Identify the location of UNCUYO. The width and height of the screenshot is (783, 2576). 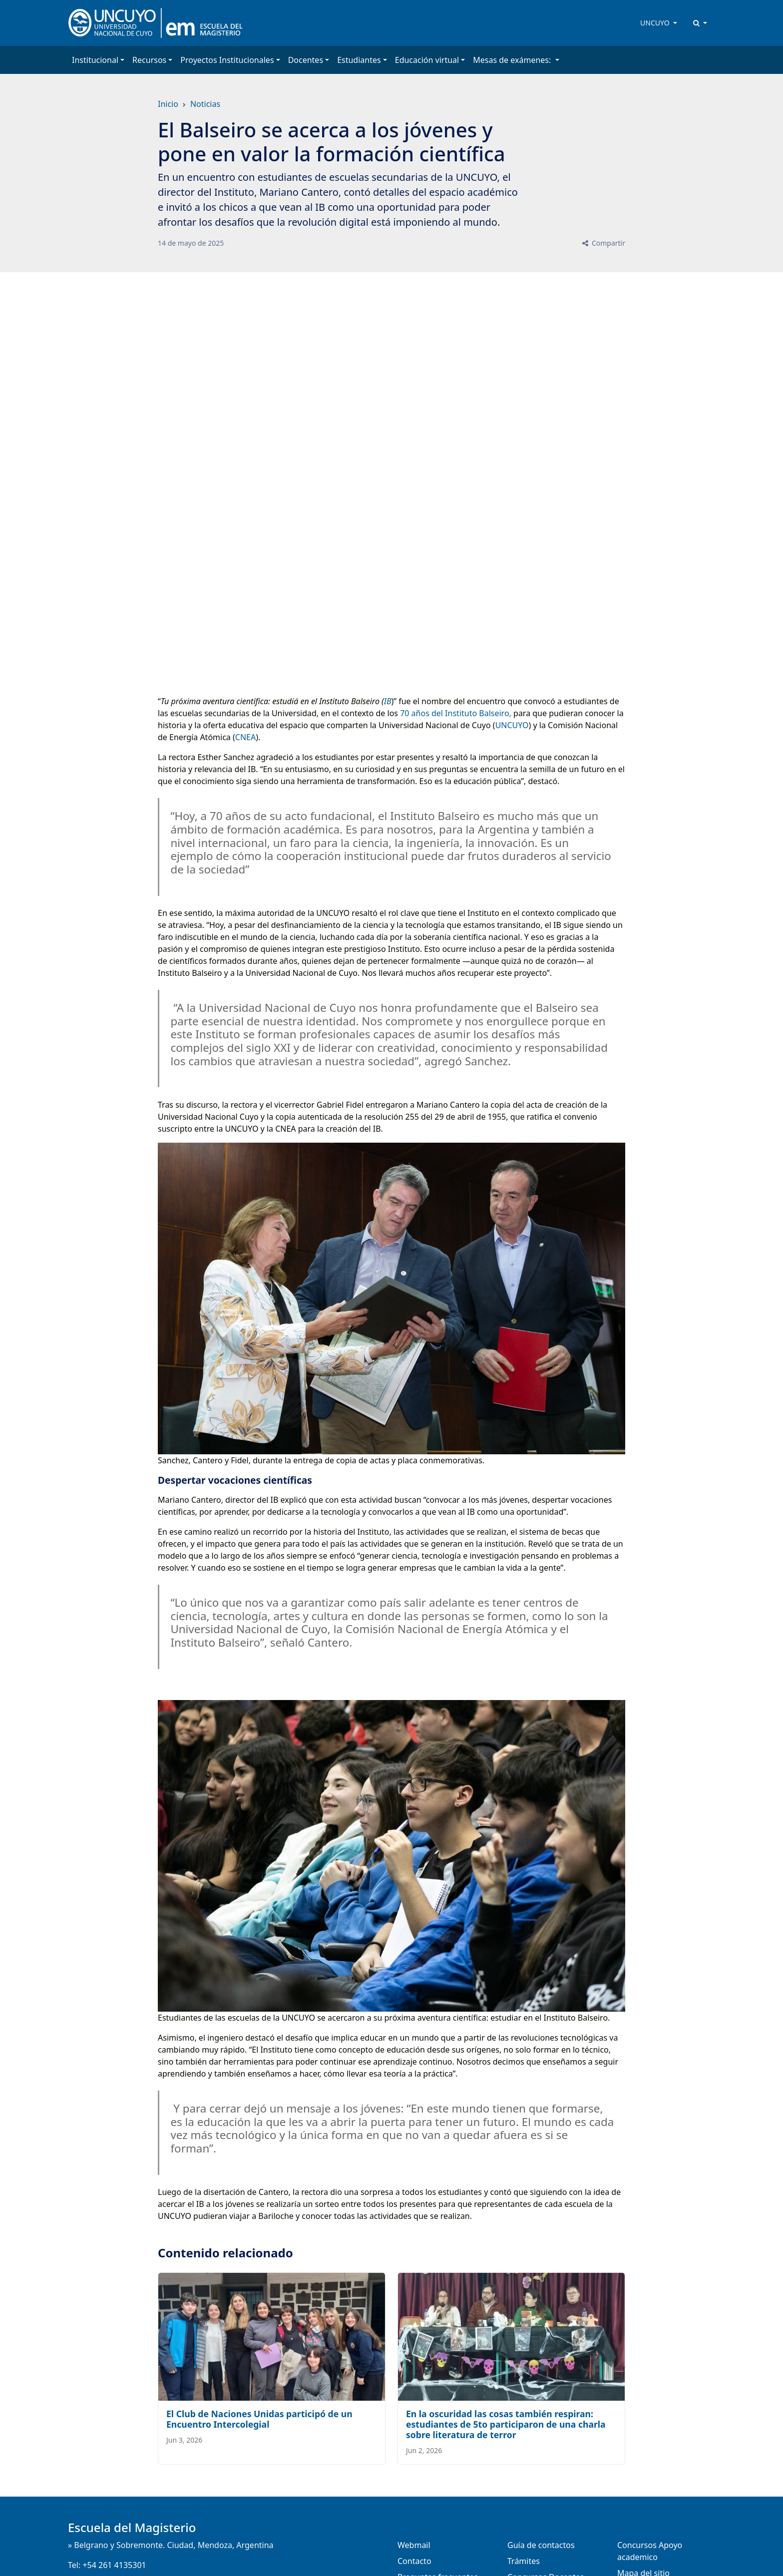
(655, 22).